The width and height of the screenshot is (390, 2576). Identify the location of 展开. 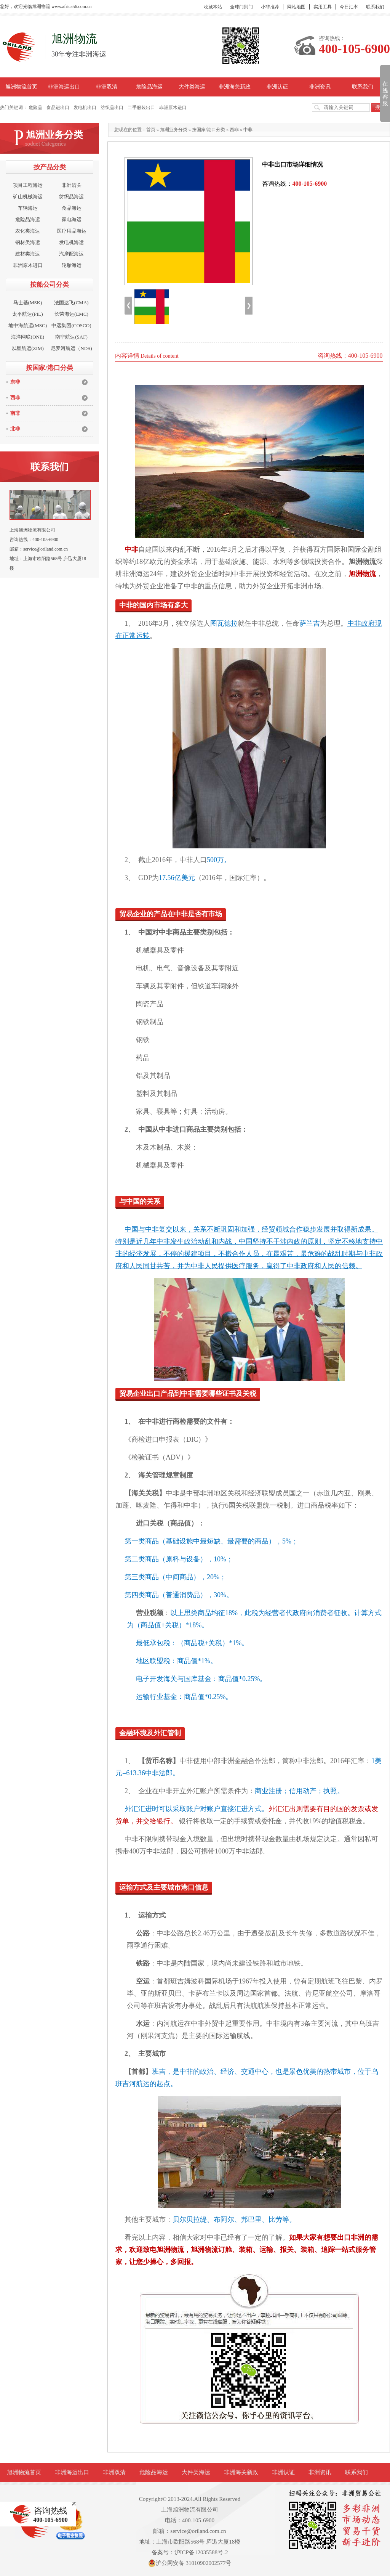
(384, 93).